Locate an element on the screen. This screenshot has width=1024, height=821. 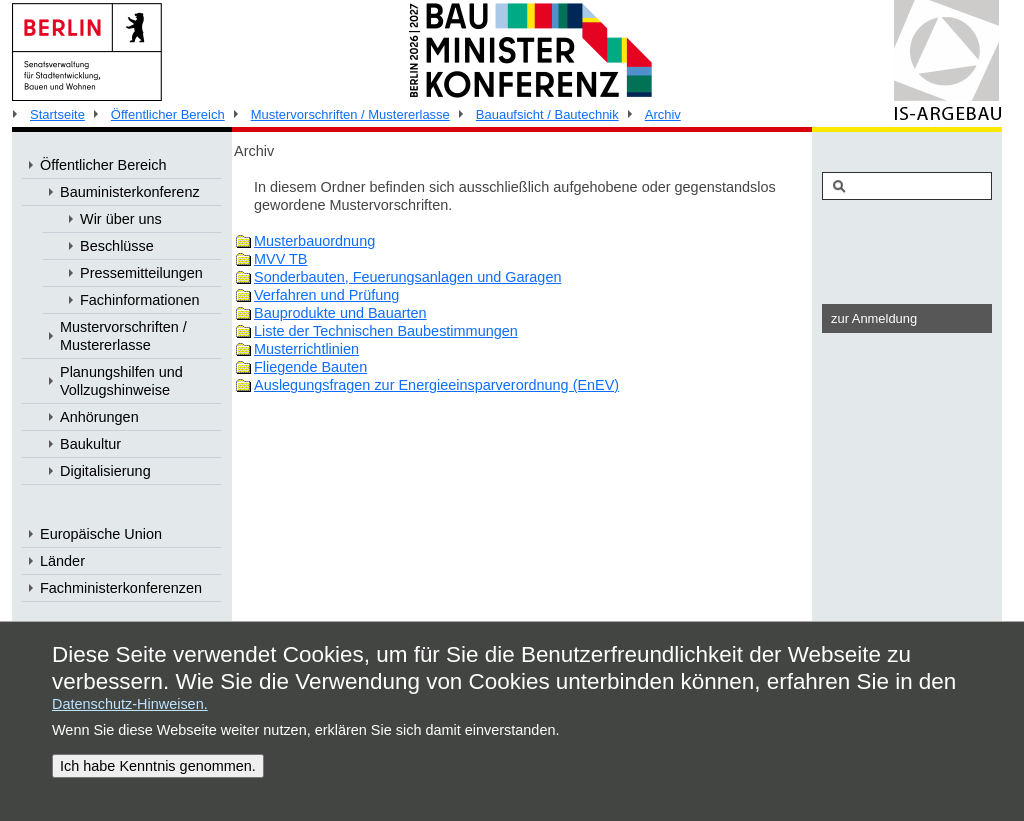
Liste der Technischen Baubestimmungen is located at coordinates (386, 331).